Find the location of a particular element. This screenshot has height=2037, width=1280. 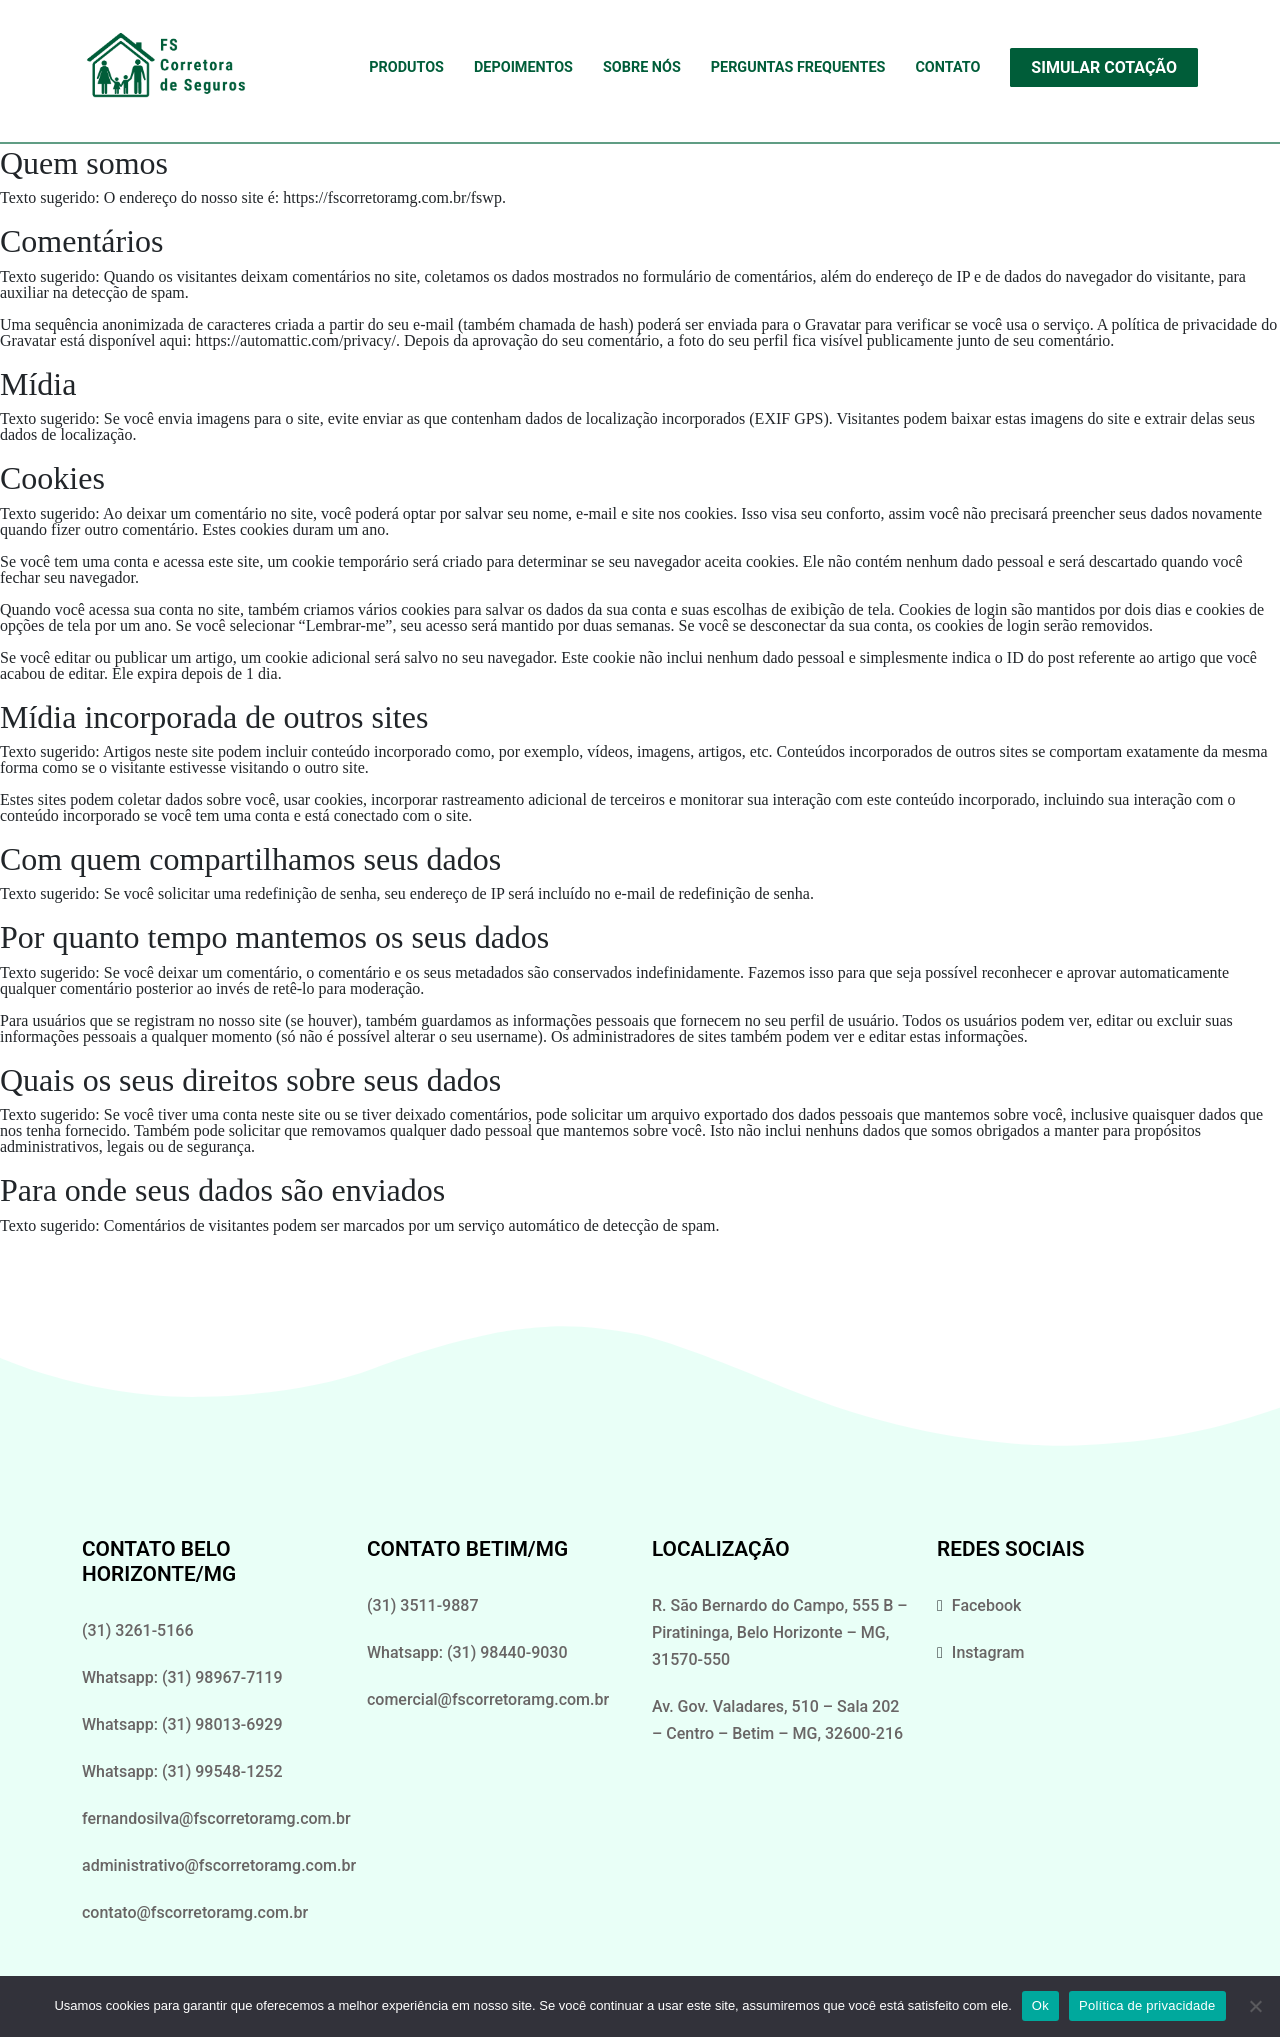

fernandosilva@fscorretoramg.com.br is located at coordinates (216, 1818).